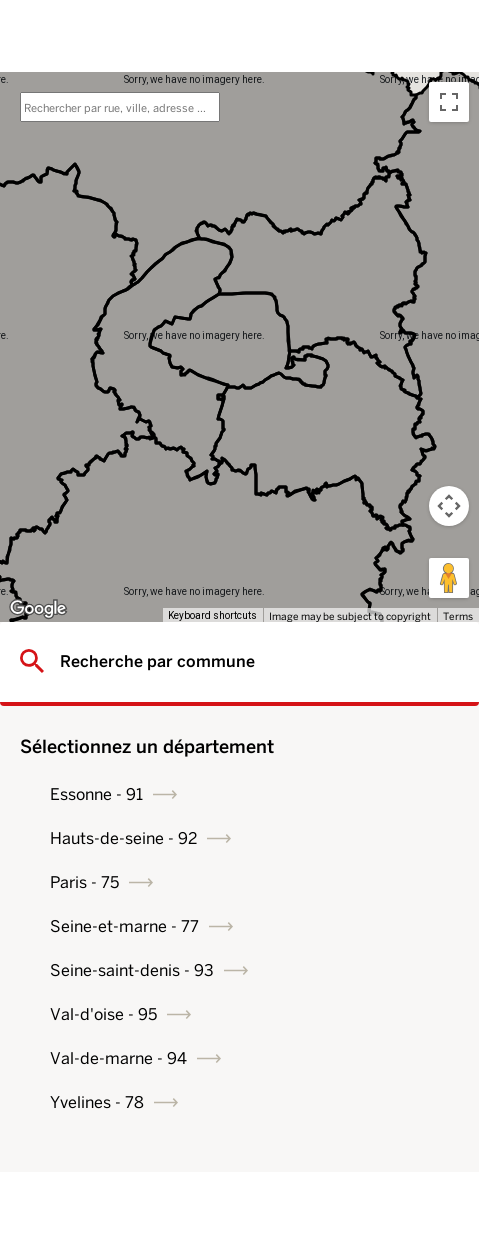  Describe the element at coordinates (97, 1102) in the screenshot. I see `Yvelines - 78` at that location.